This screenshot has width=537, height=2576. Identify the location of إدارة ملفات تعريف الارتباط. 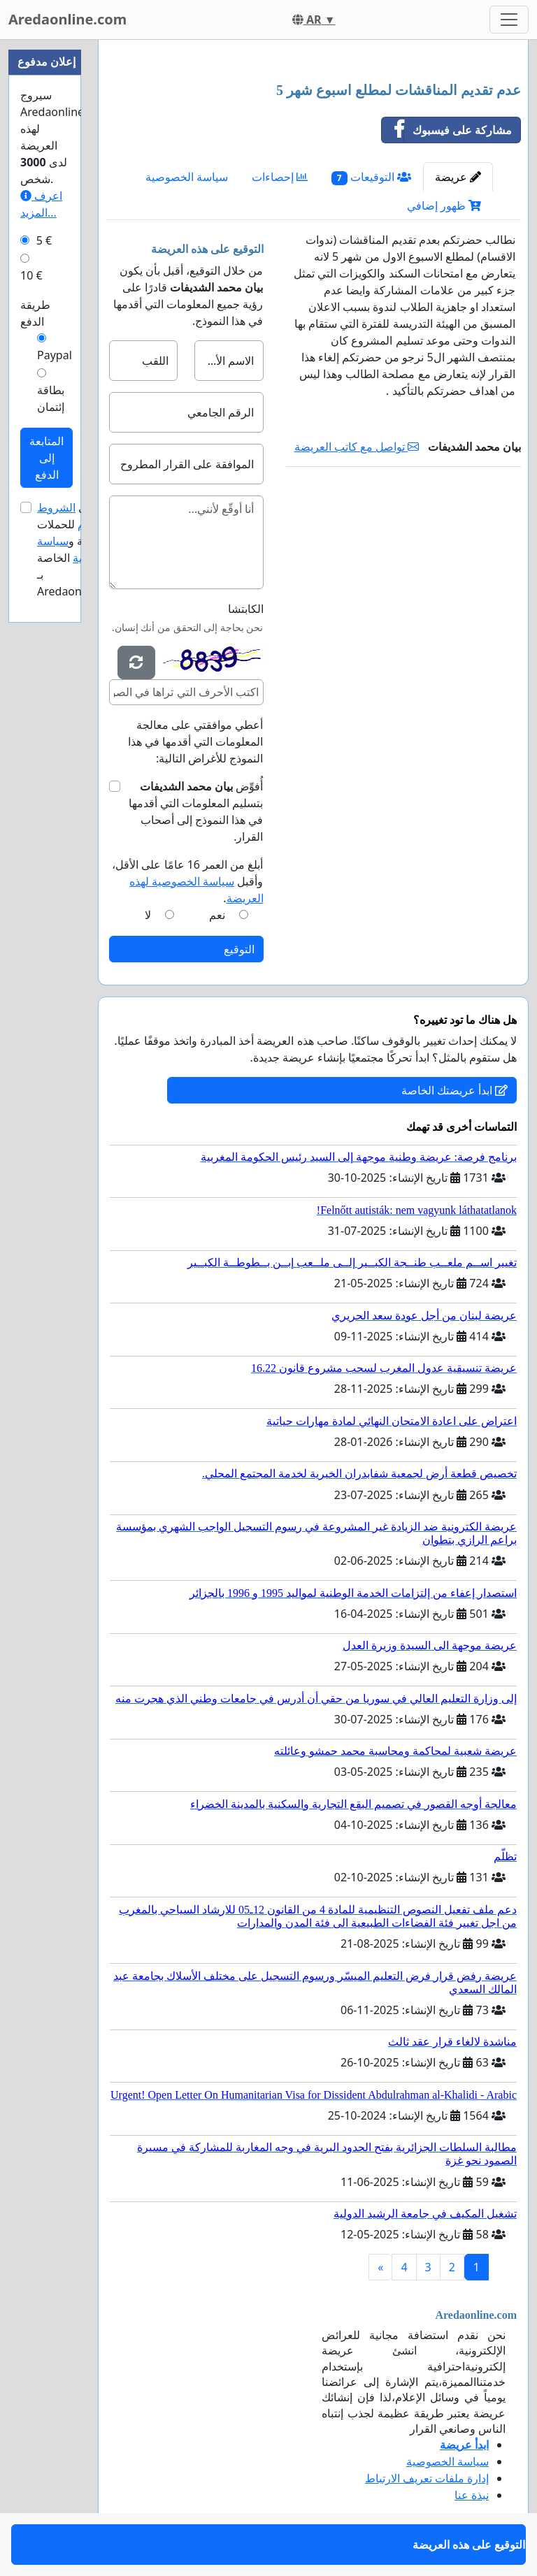
(427, 2478).